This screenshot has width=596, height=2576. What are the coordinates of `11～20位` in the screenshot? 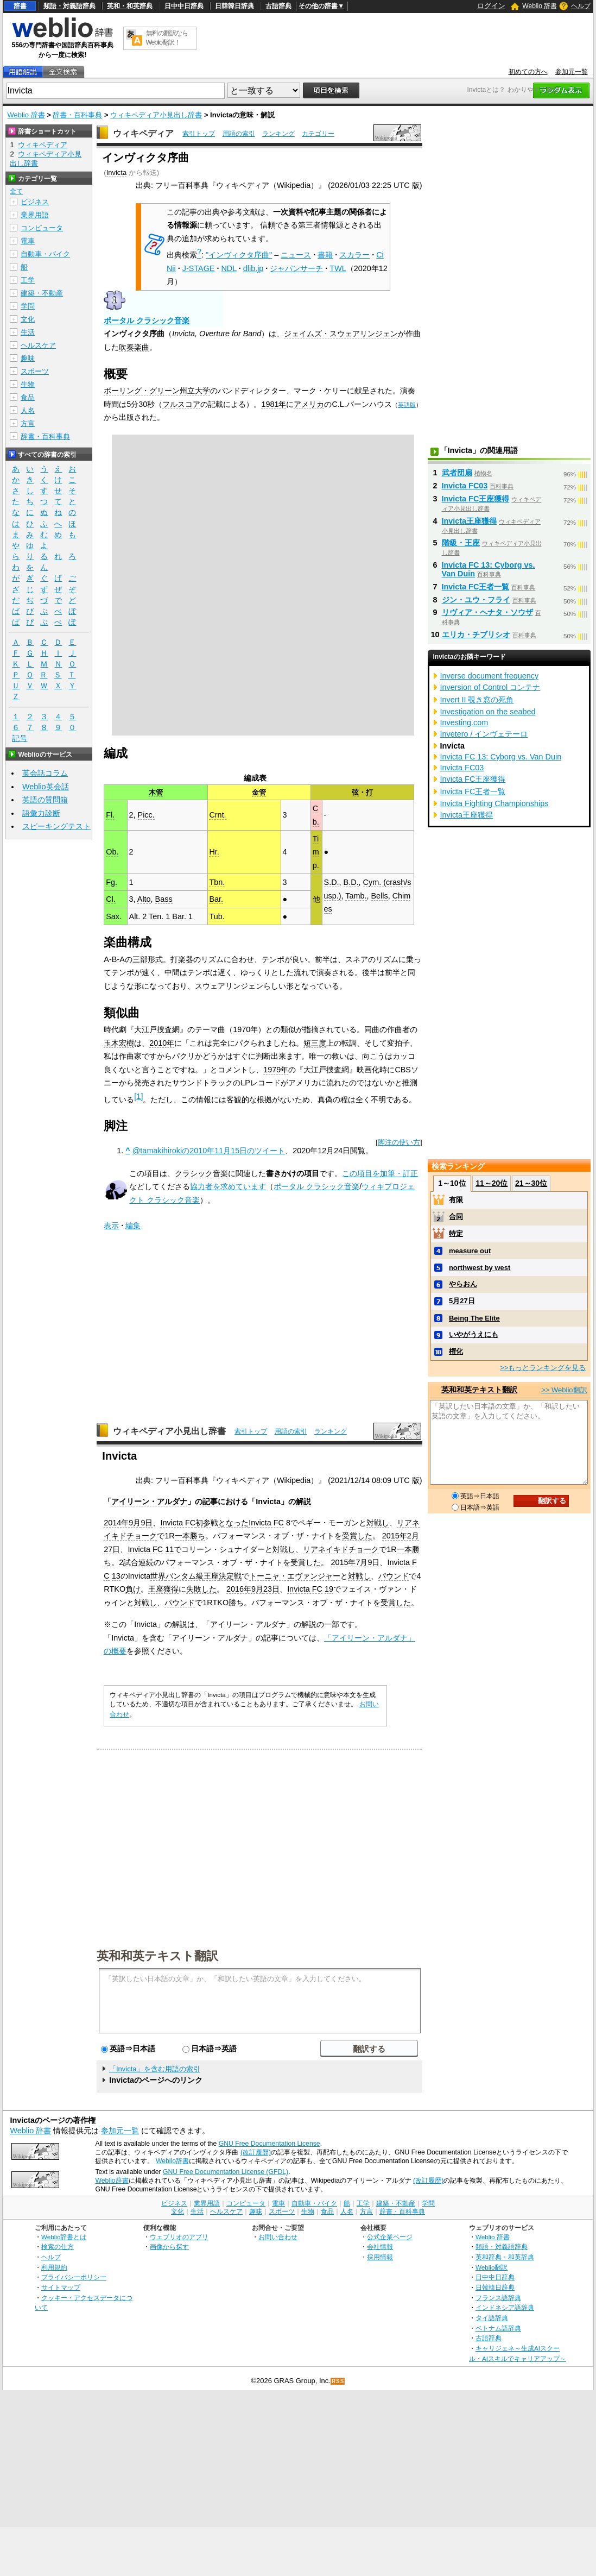 It's located at (491, 1183).